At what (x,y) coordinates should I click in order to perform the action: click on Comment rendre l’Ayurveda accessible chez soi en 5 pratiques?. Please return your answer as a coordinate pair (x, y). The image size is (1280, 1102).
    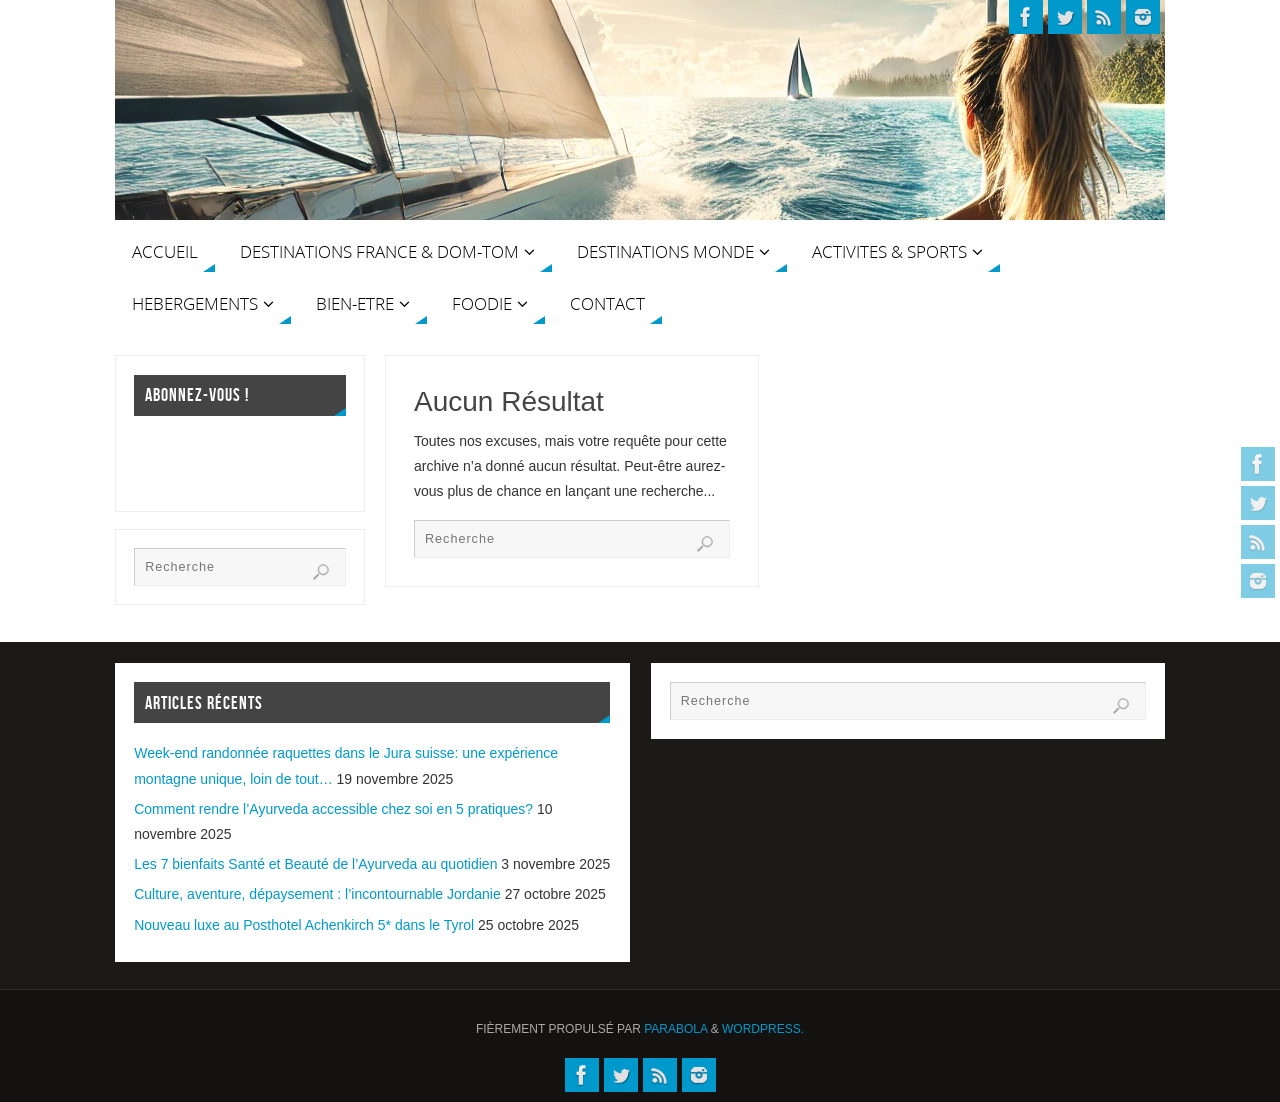
    Looking at the image, I should click on (333, 809).